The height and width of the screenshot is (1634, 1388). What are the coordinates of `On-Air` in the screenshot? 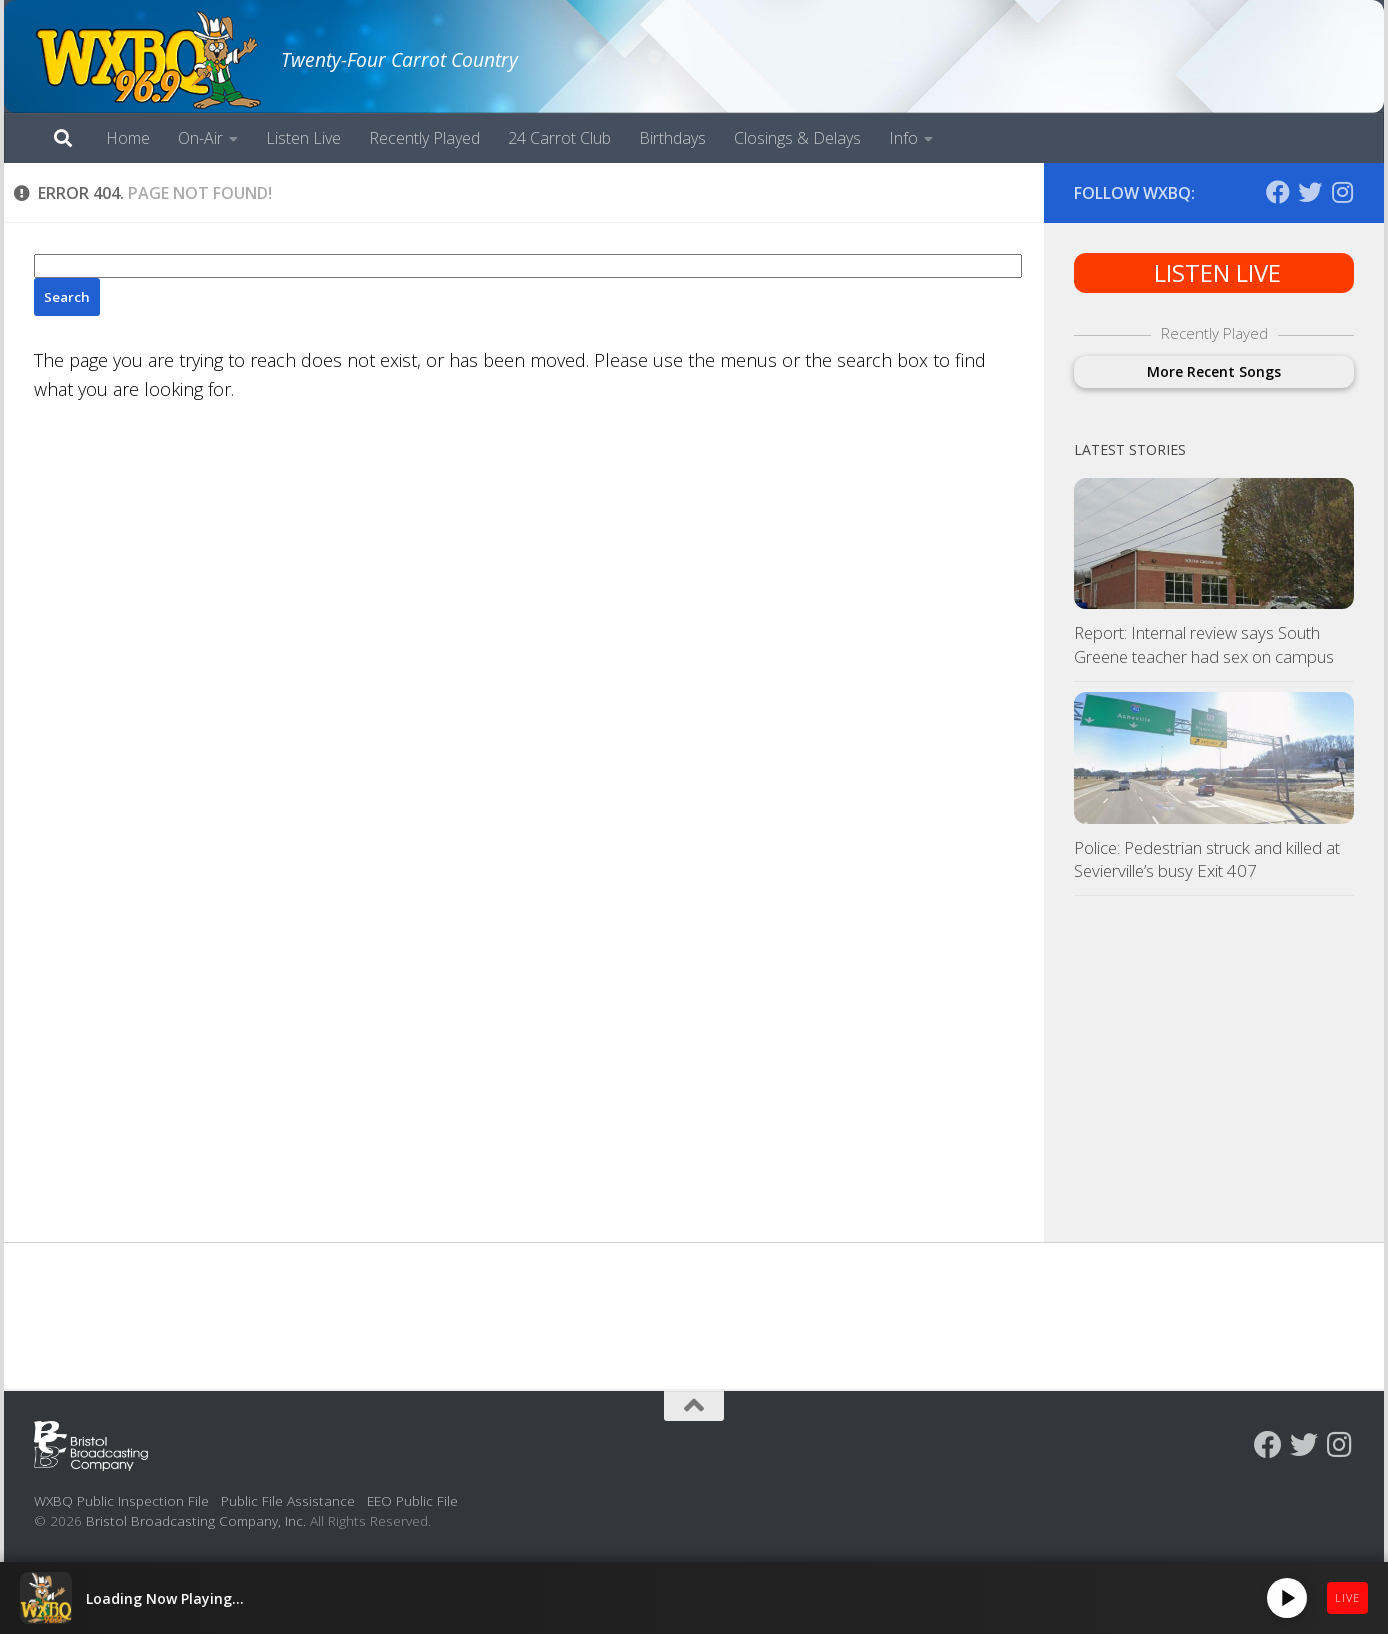 It's located at (200, 138).